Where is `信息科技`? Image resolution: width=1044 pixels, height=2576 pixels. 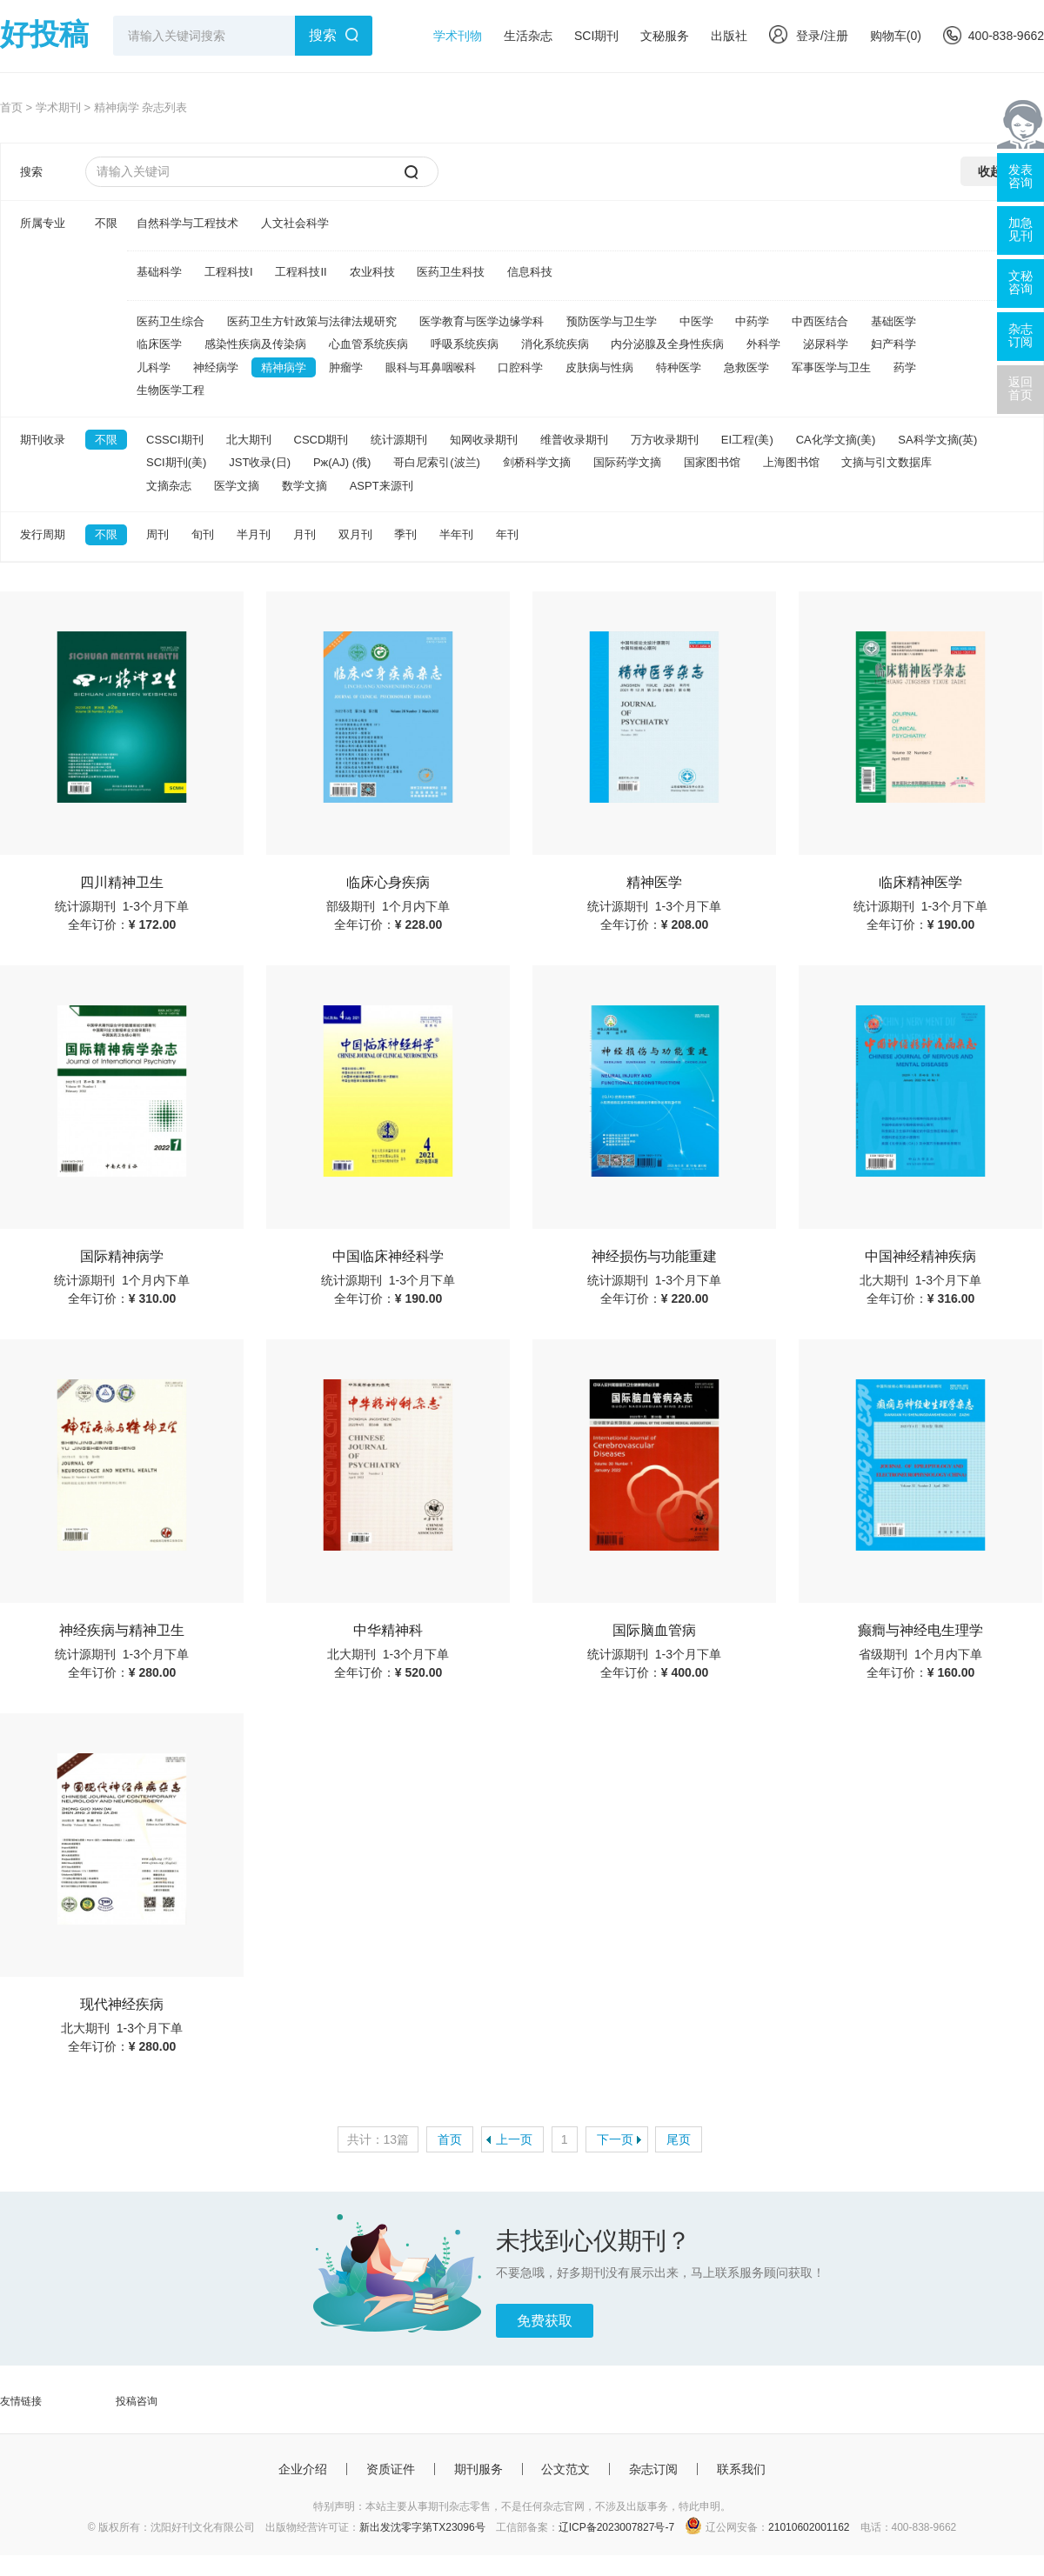
信息科技 is located at coordinates (529, 271).